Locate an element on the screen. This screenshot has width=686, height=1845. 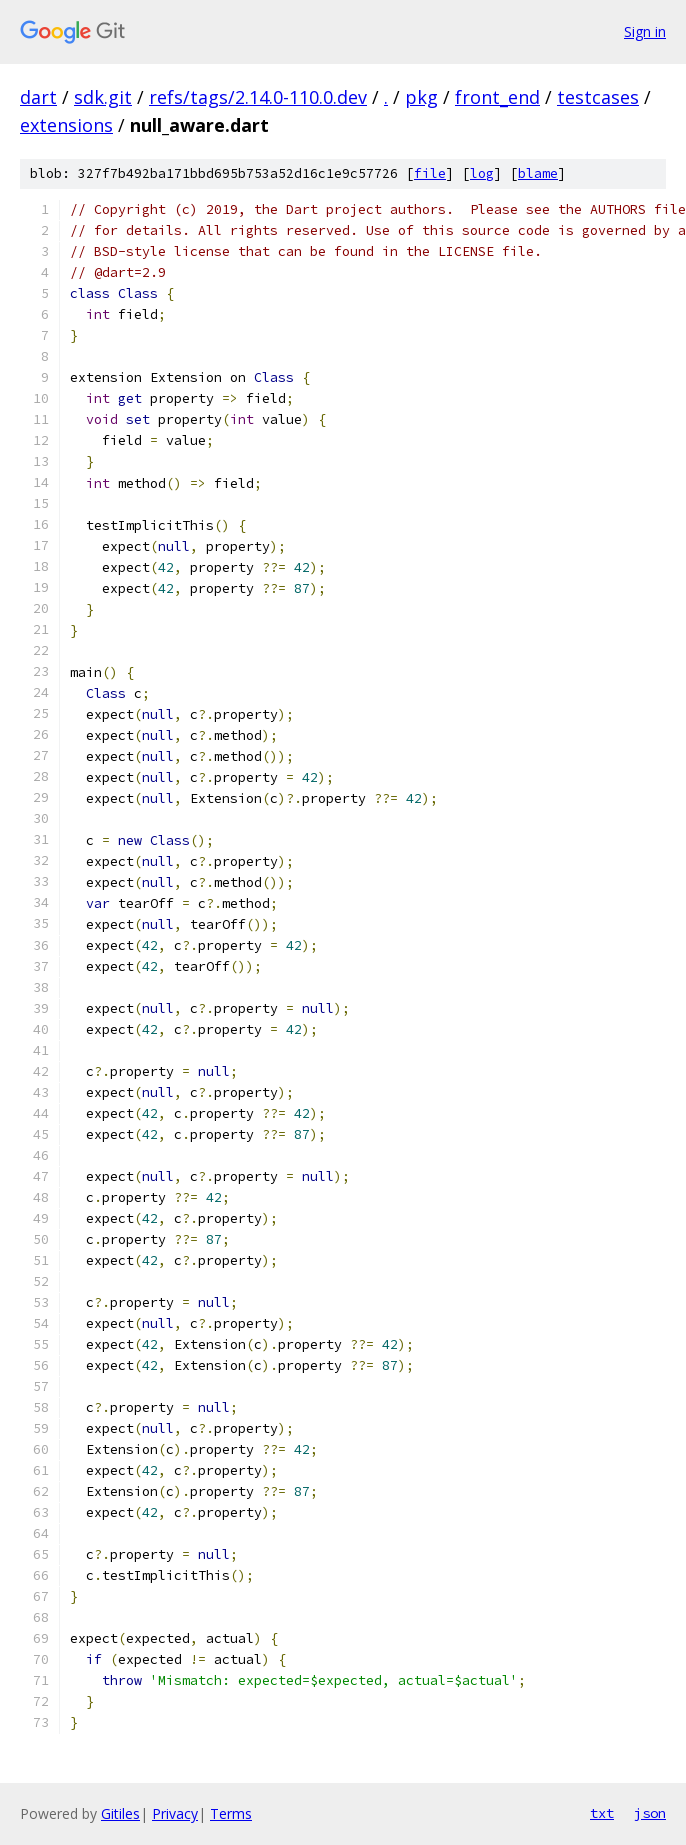
refs/tags/2.14.0-110.0.dev is located at coordinates (258, 97).